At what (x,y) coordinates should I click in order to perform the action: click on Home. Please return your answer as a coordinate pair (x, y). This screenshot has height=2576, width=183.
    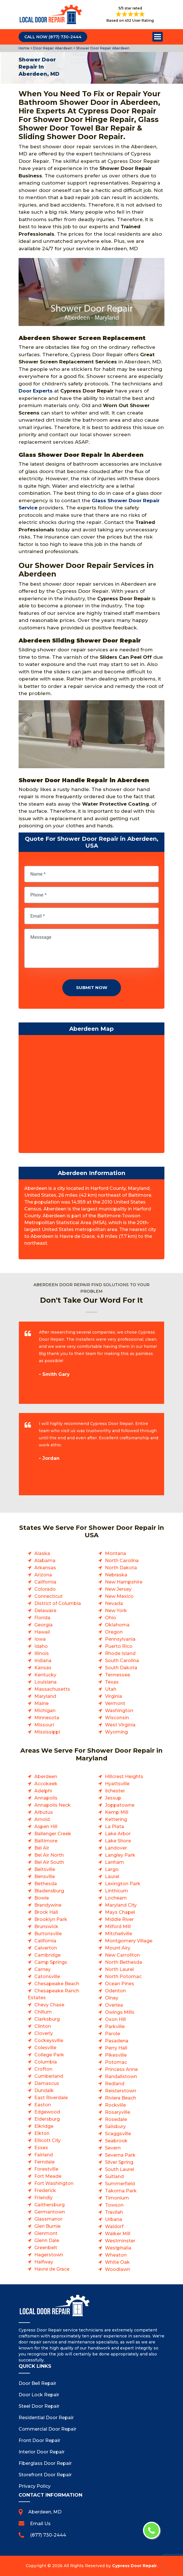
    Looking at the image, I should click on (24, 48).